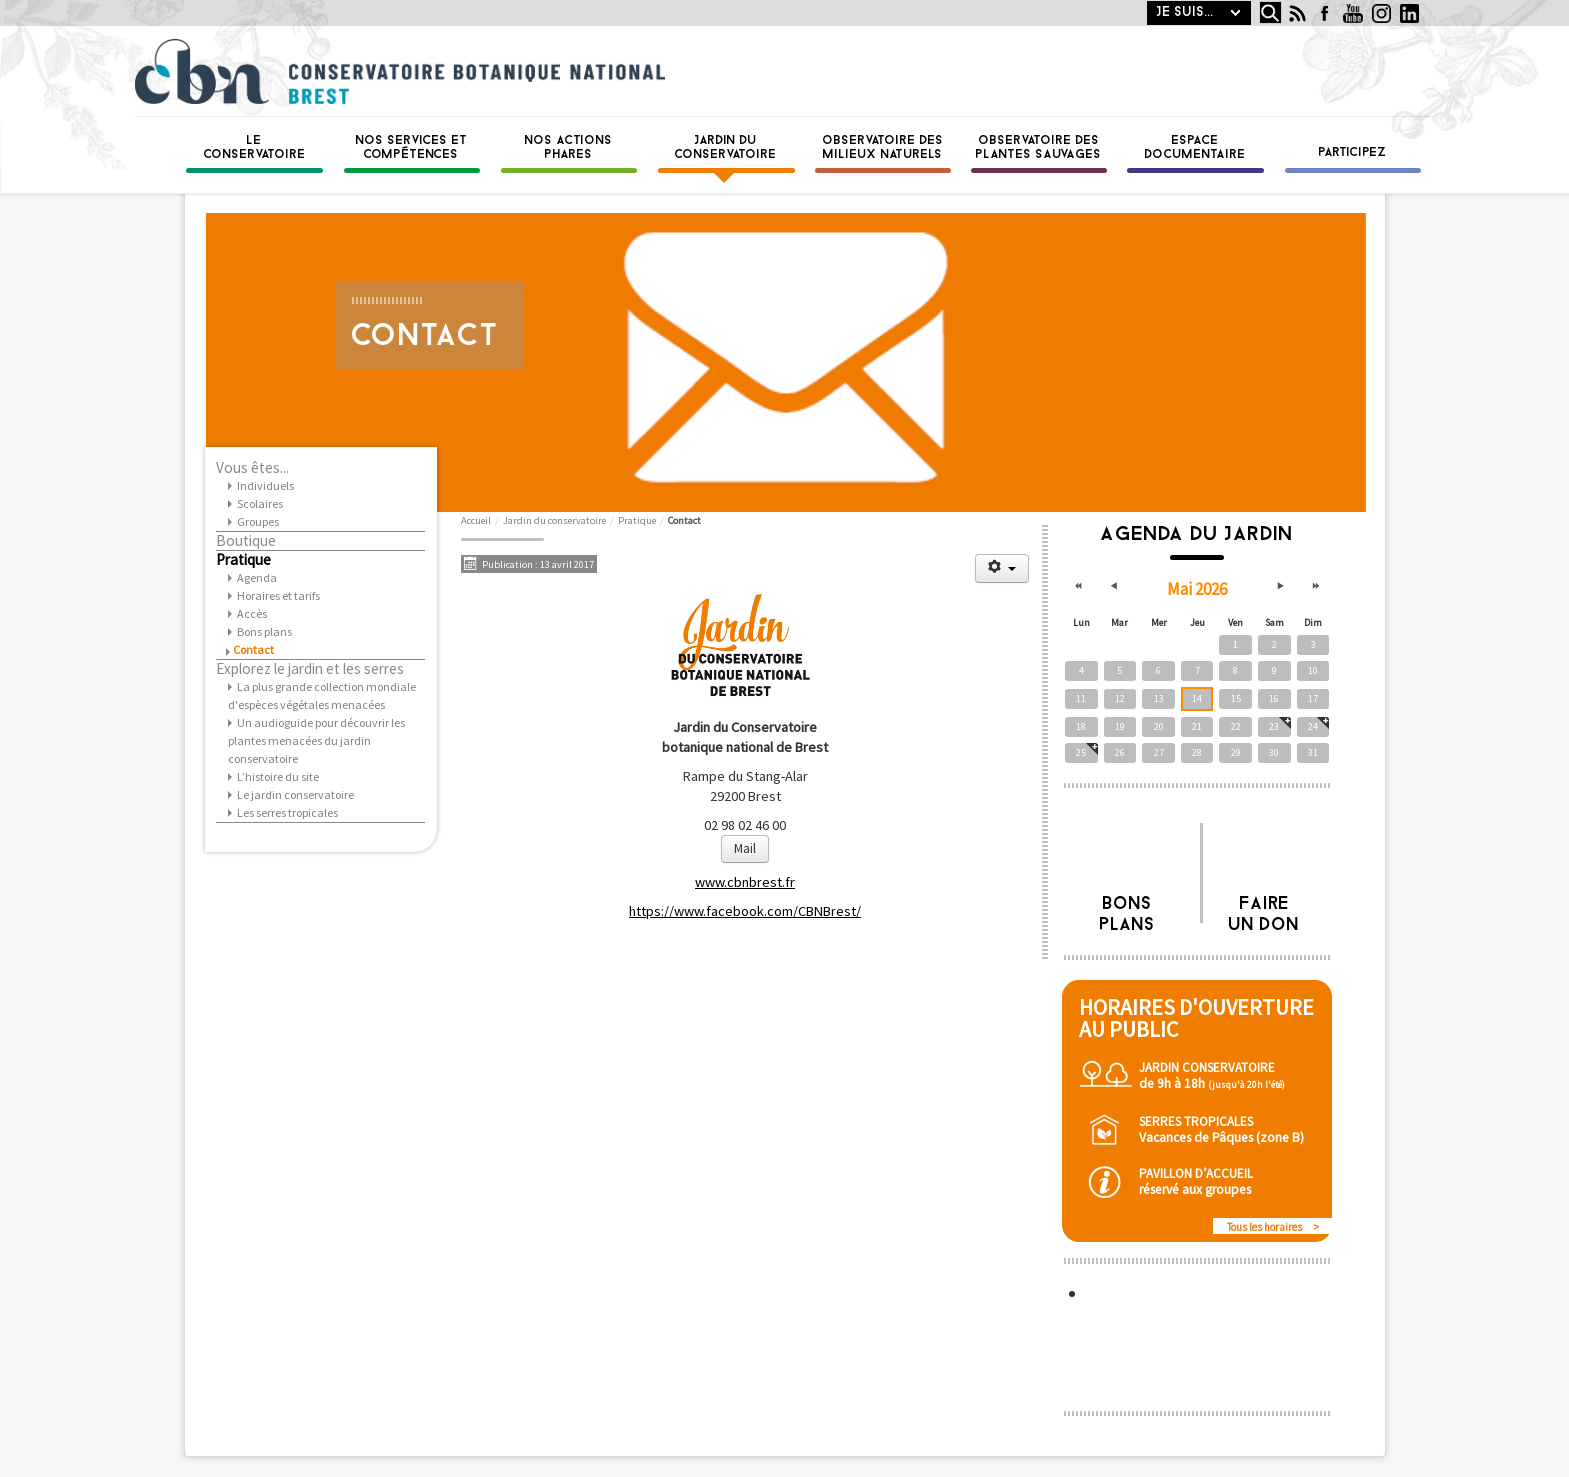 The image size is (1569, 1477). What do you see at coordinates (1264, 909) in the screenshot?
I see `Faire un don` at bounding box center [1264, 909].